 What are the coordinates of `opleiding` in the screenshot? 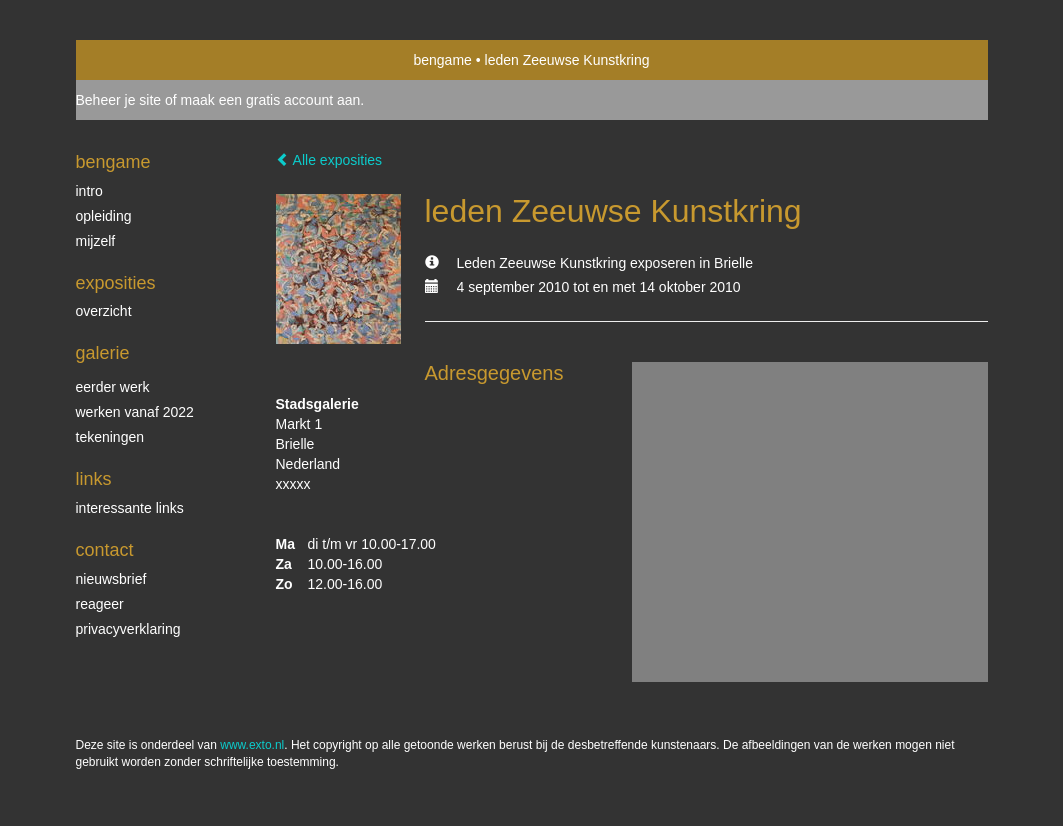 It's located at (104, 216).